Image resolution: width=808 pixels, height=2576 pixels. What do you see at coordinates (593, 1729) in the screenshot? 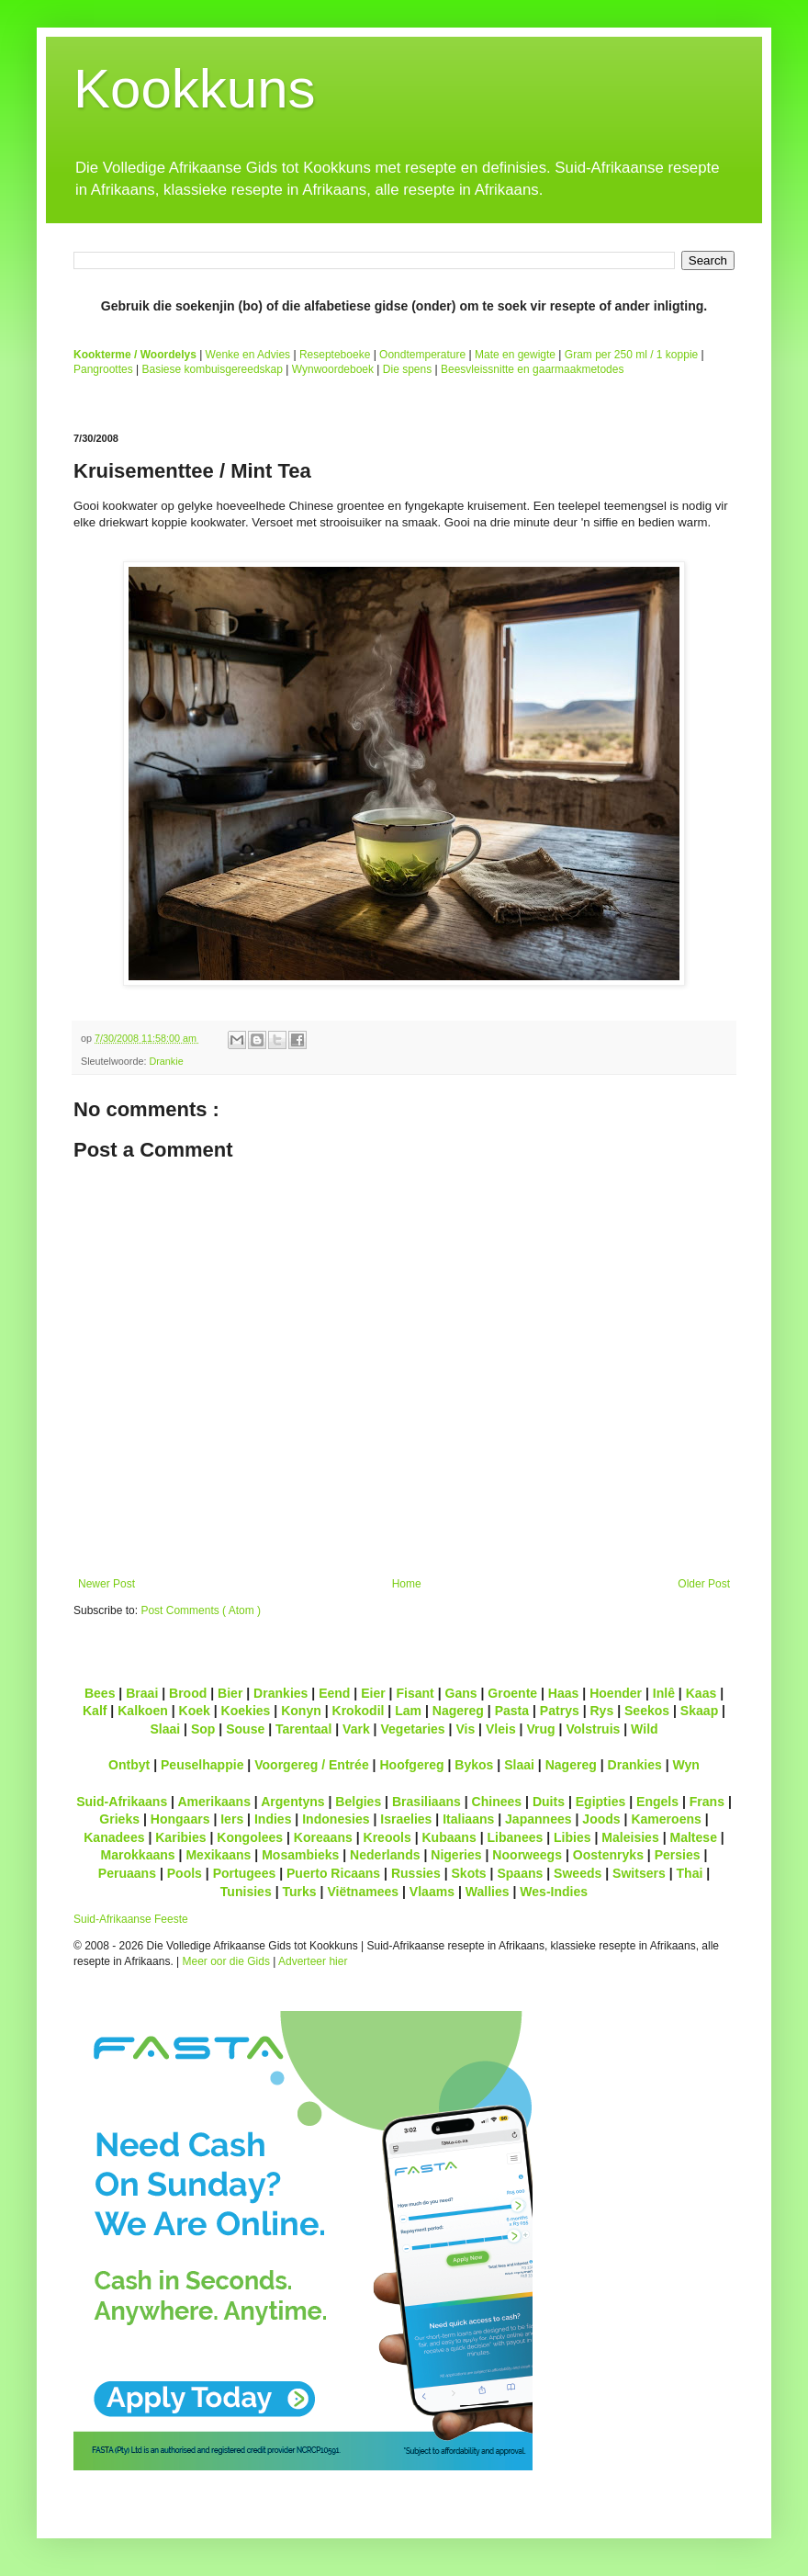
I see `Volstruis` at bounding box center [593, 1729].